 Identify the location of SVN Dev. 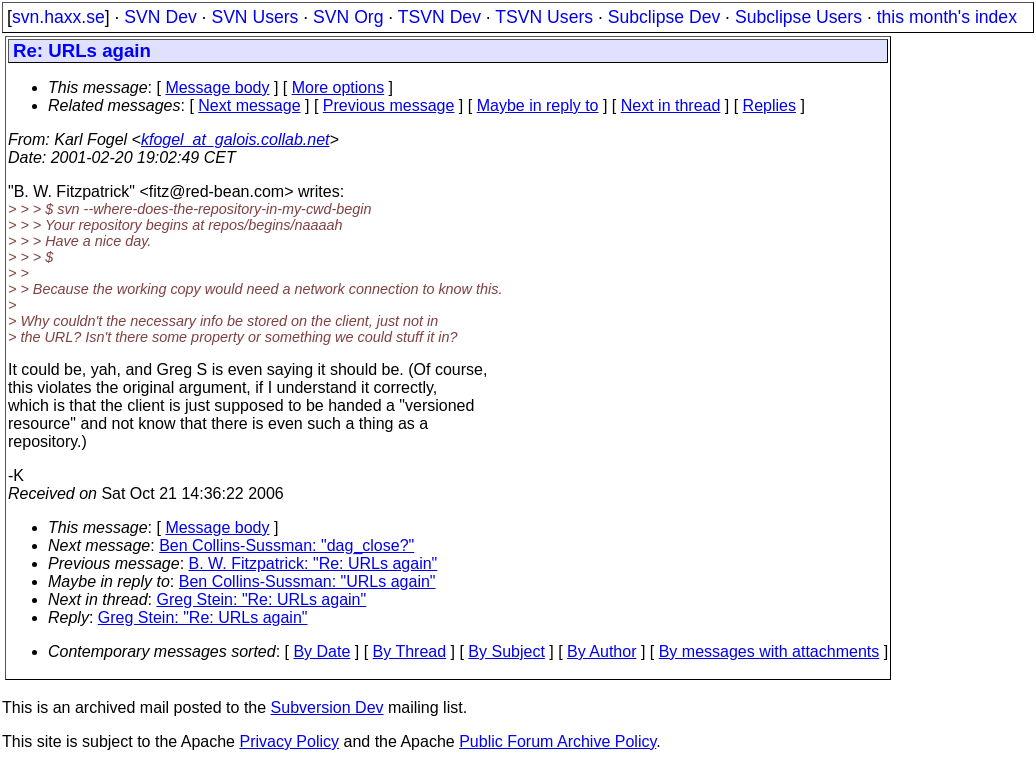
(160, 17).